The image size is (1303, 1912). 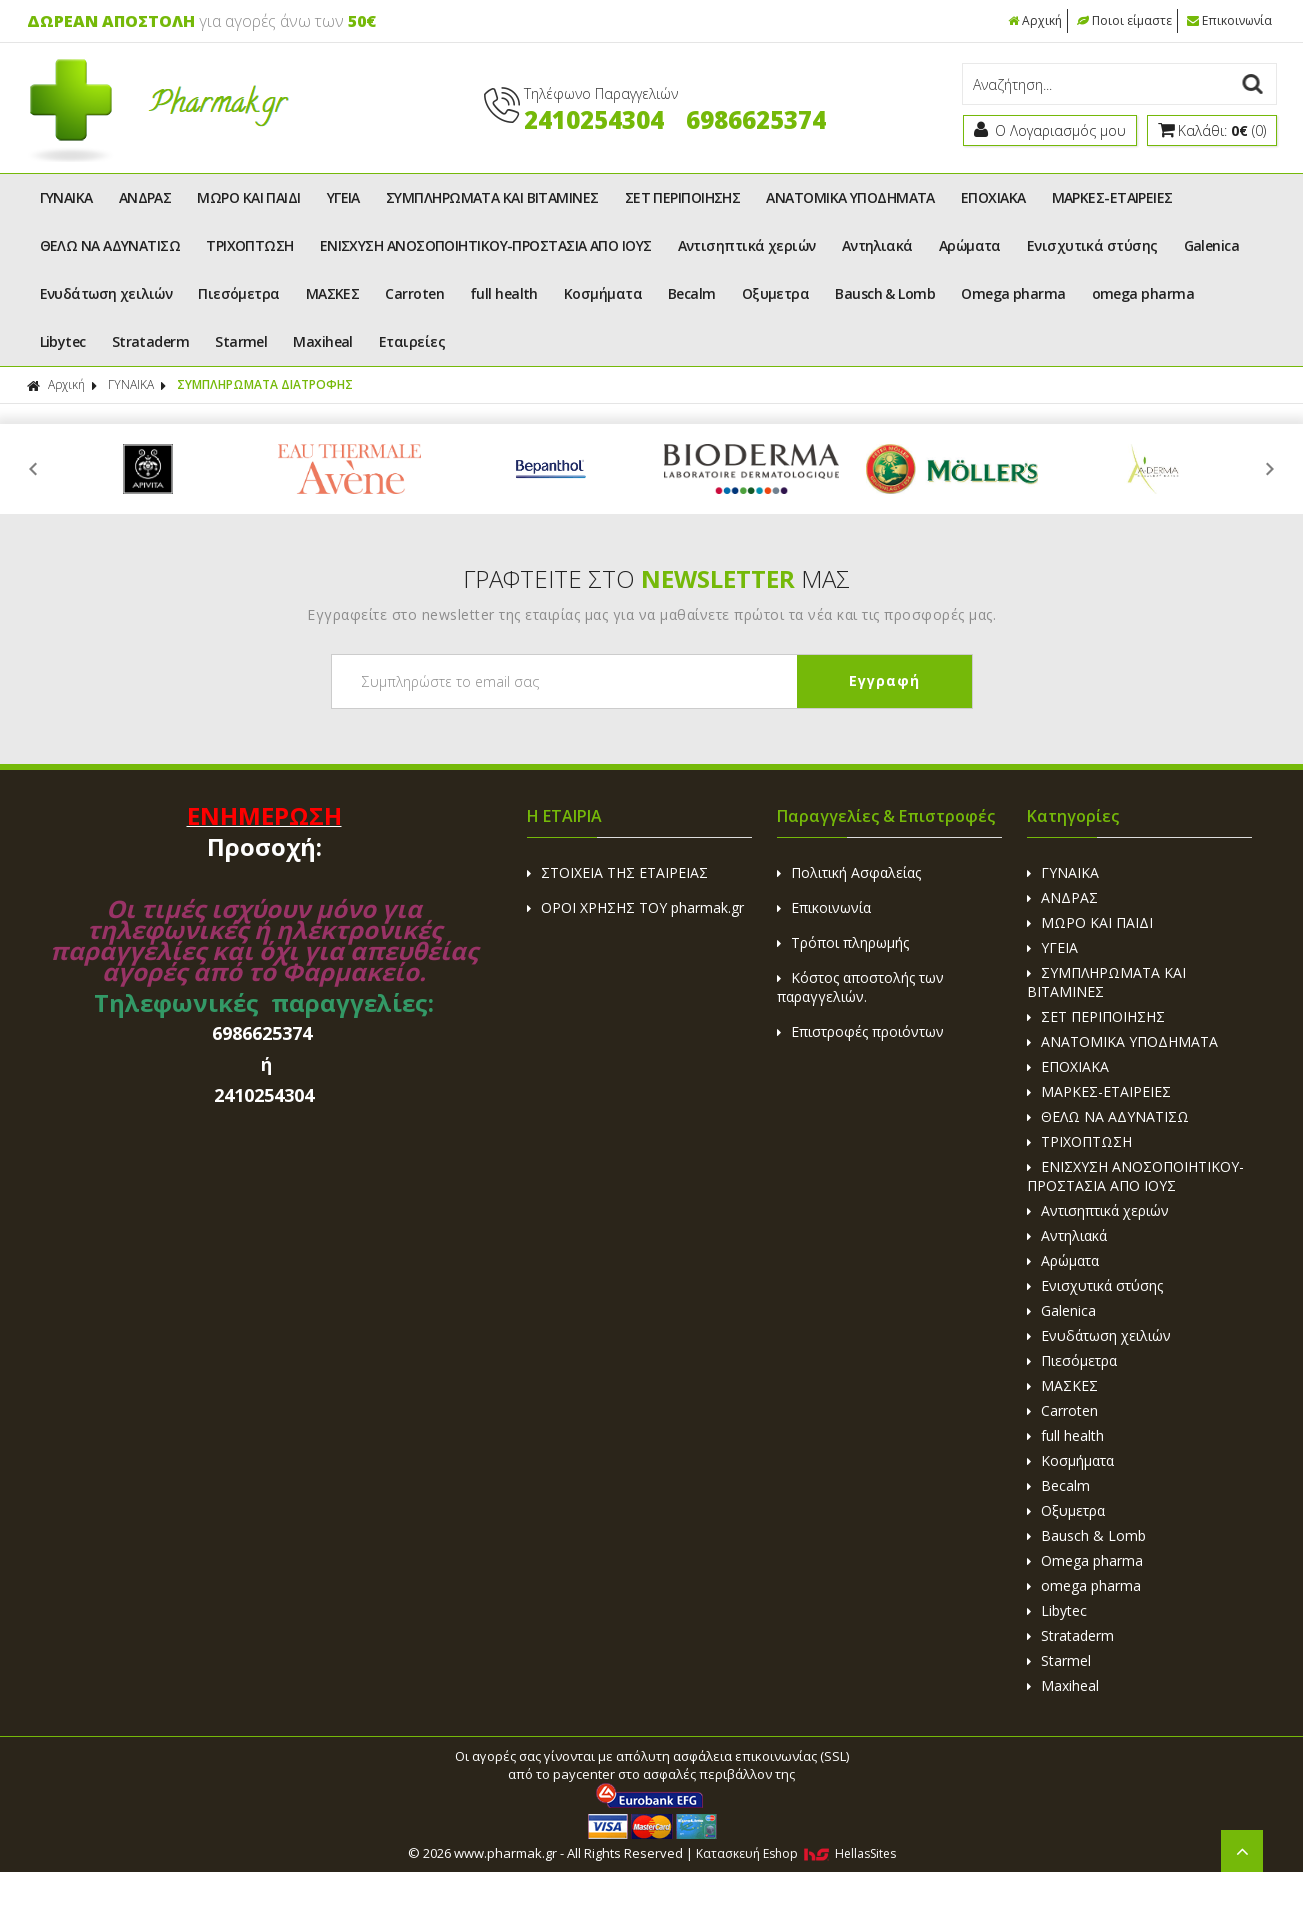 I want to click on Αρχική, so click(x=1035, y=20).